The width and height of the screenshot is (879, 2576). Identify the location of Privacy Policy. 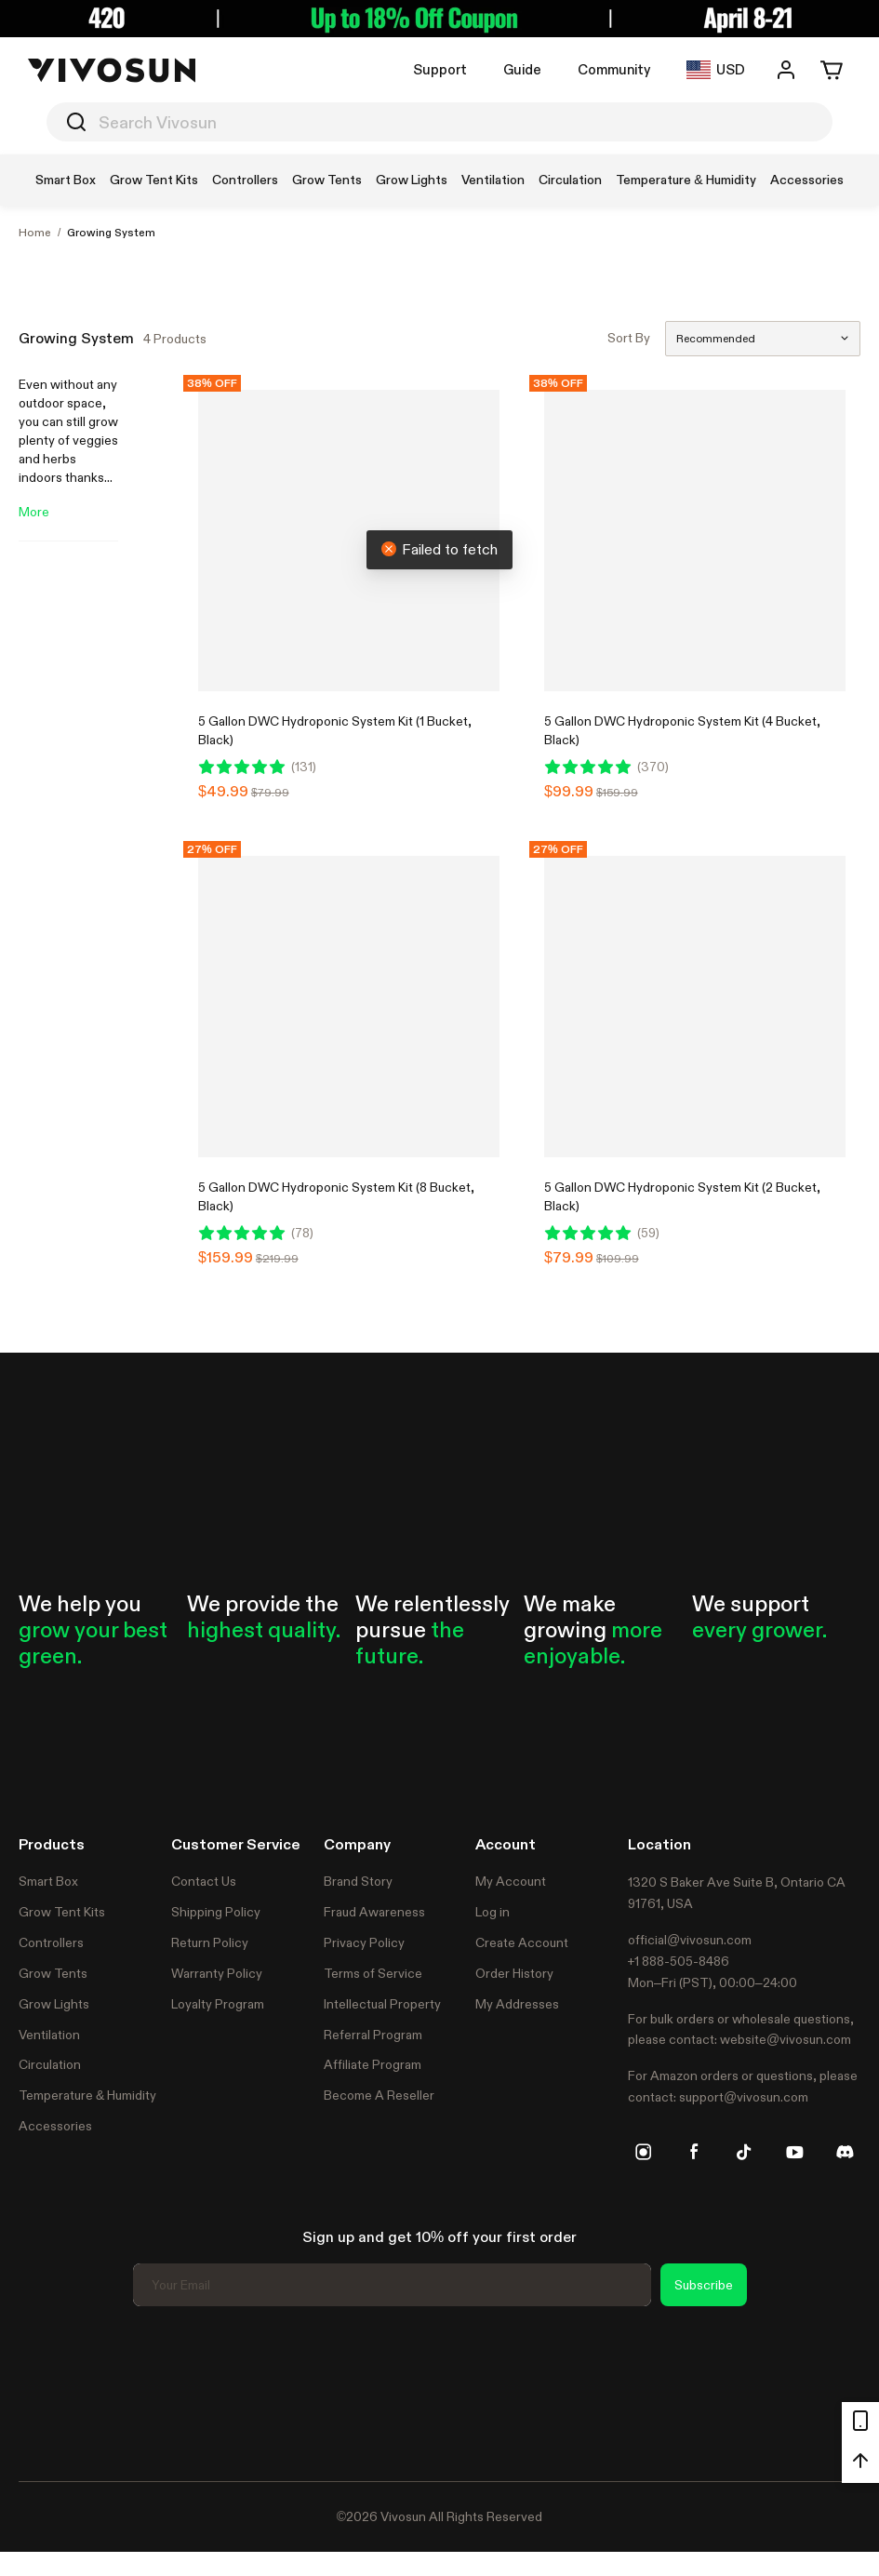
(364, 1942).